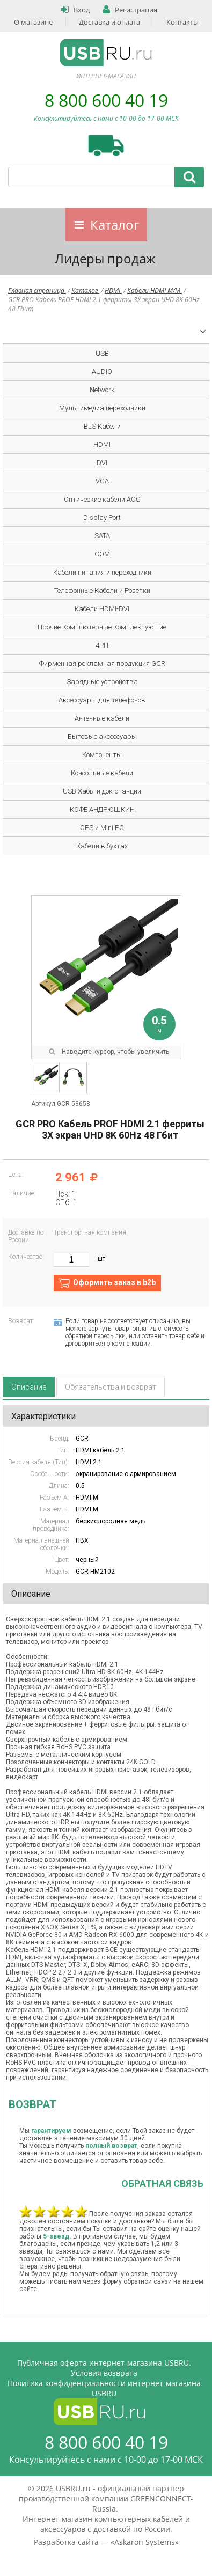  I want to click on Кабели HDMI-DVI, so click(102, 609).